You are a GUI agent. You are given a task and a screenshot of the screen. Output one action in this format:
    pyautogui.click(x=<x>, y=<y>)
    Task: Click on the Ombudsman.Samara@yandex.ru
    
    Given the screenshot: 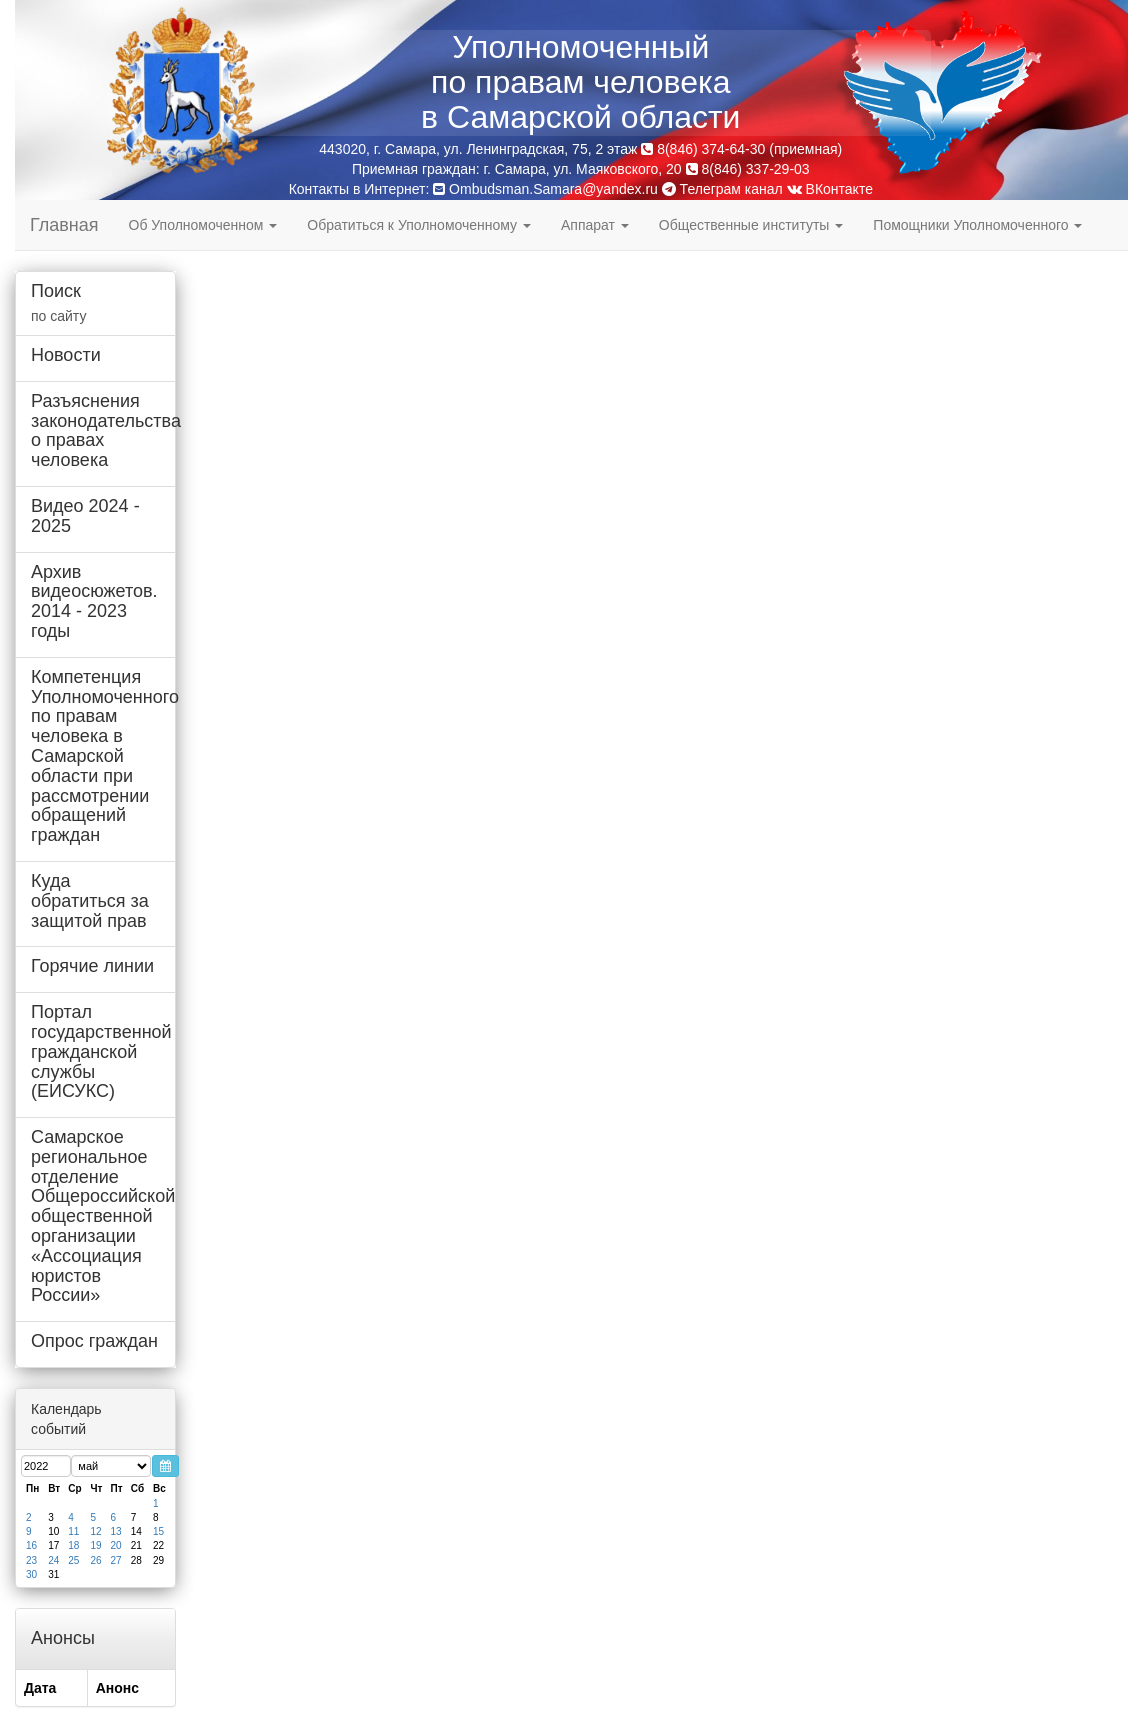 What is the action you would take?
    pyautogui.click(x=553, y=189)
    